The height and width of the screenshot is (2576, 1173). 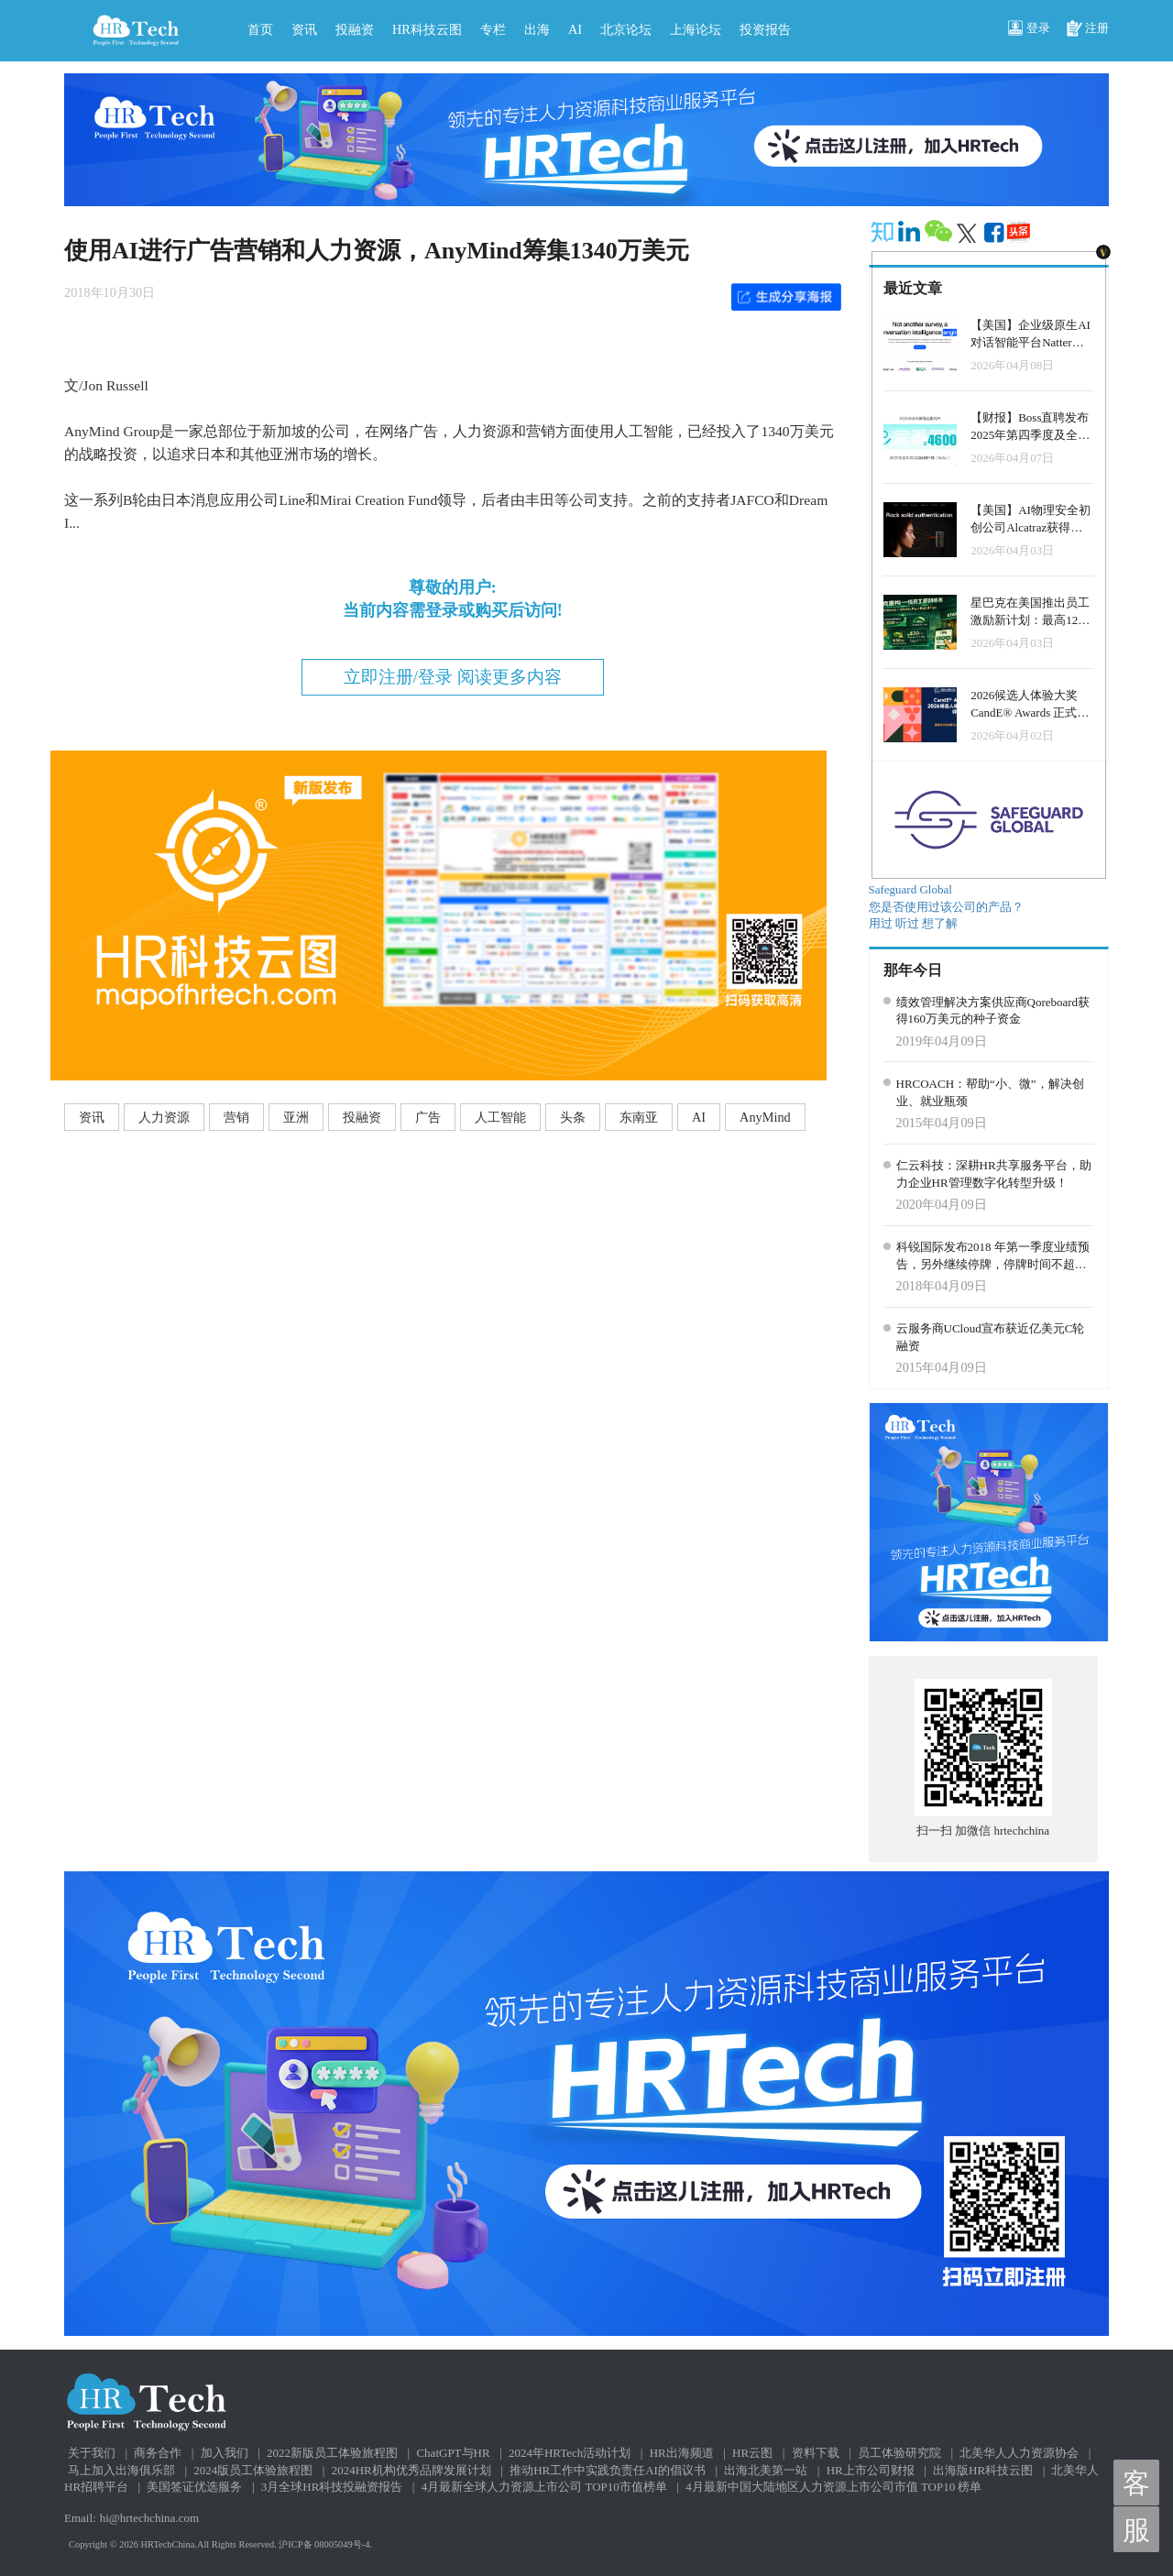 I want to click on HR云图, so click(x=752, y=2453).